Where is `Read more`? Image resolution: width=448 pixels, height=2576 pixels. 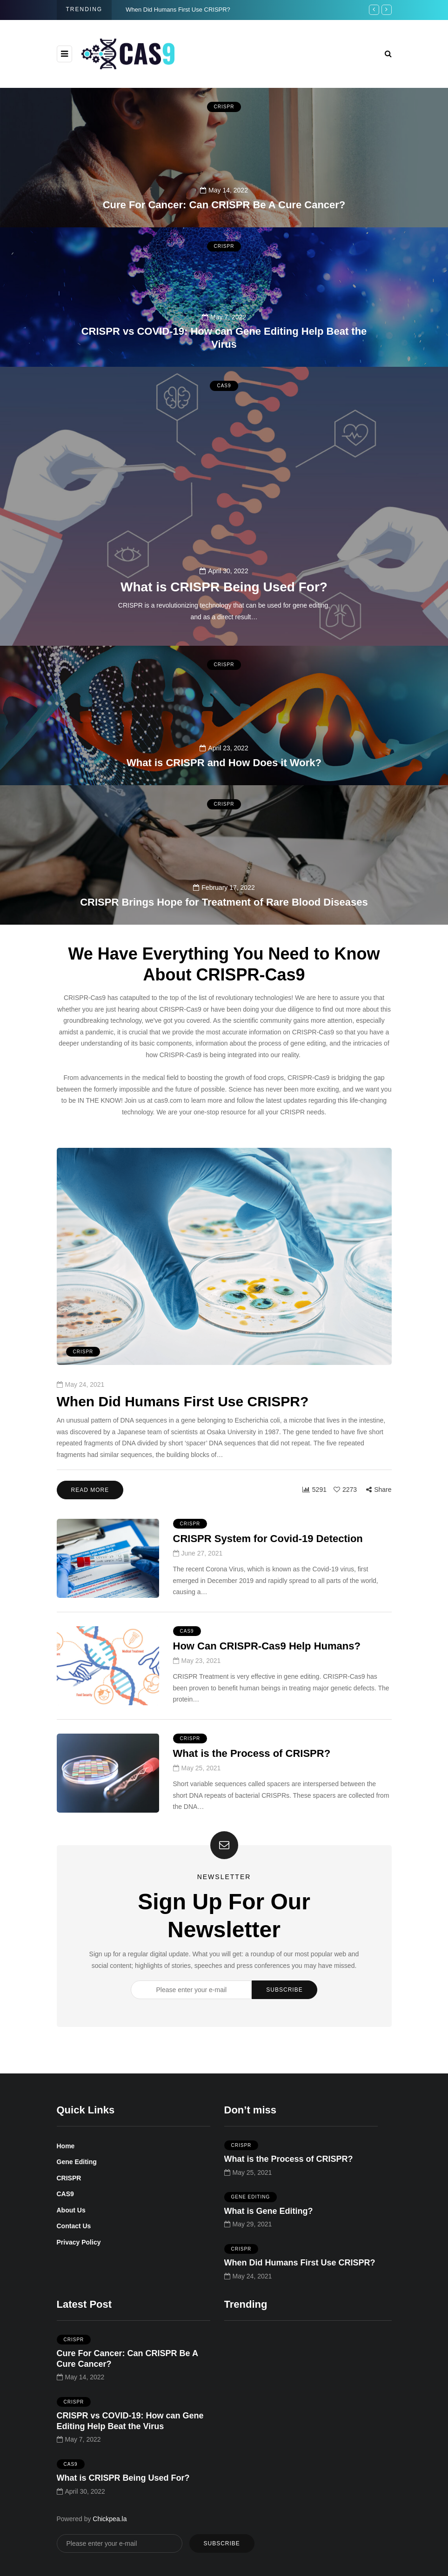 Read more is located at coordinates (90, 1509).